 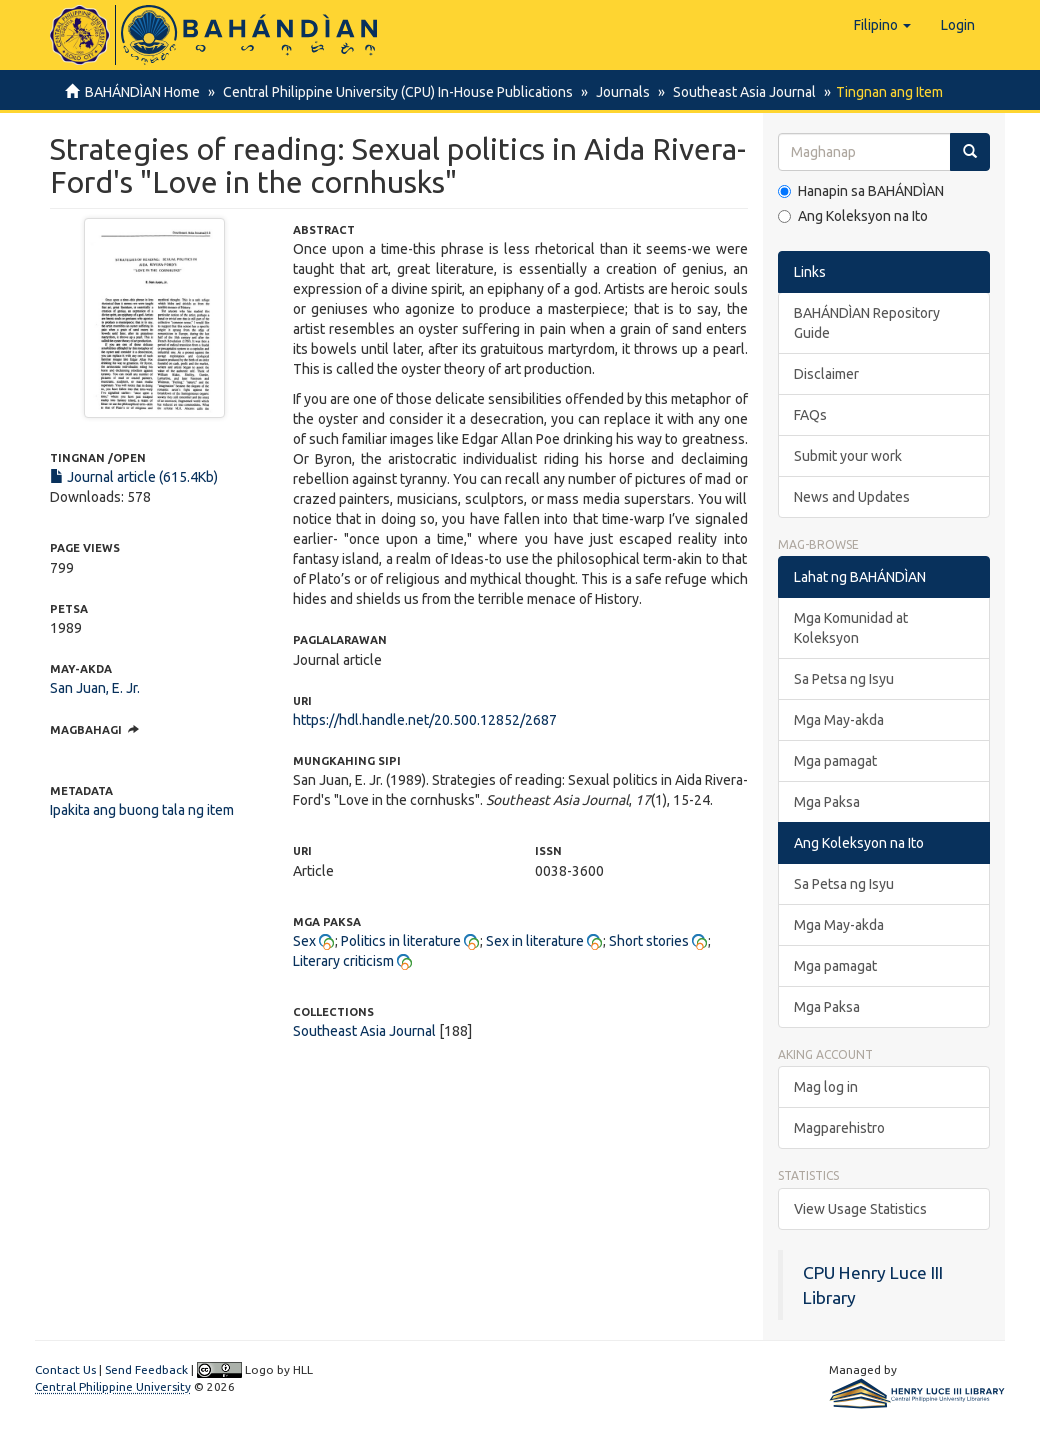 What do you see at coordinates (343, 961) in the screenshot?
I see `Literary criticism` at bounding box center [343, 961].